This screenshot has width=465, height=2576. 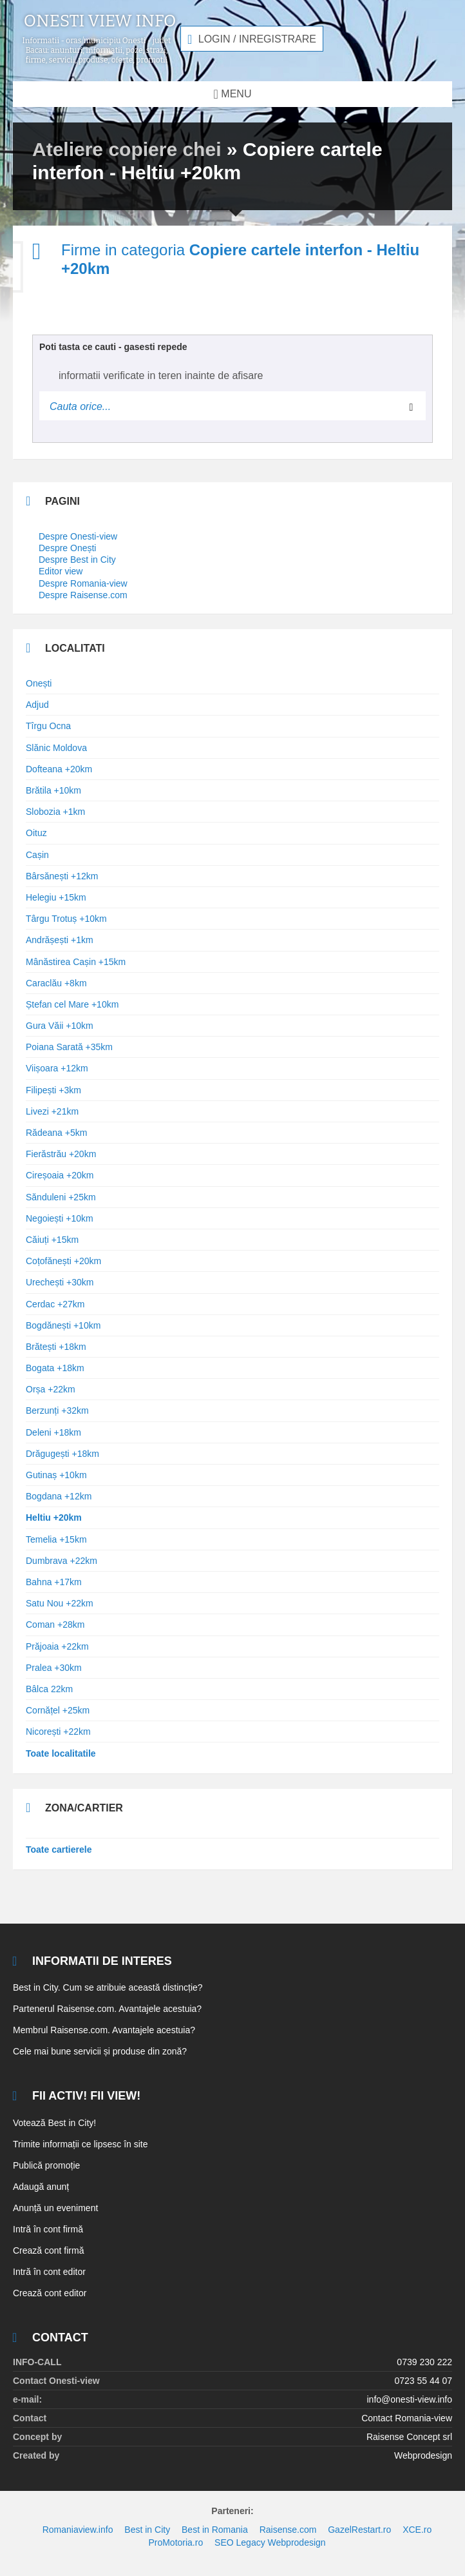 What do you see at coordinates (59, 769) in the screenshot?
I see `Dofteana +20km` at bounding box center [59, 769].